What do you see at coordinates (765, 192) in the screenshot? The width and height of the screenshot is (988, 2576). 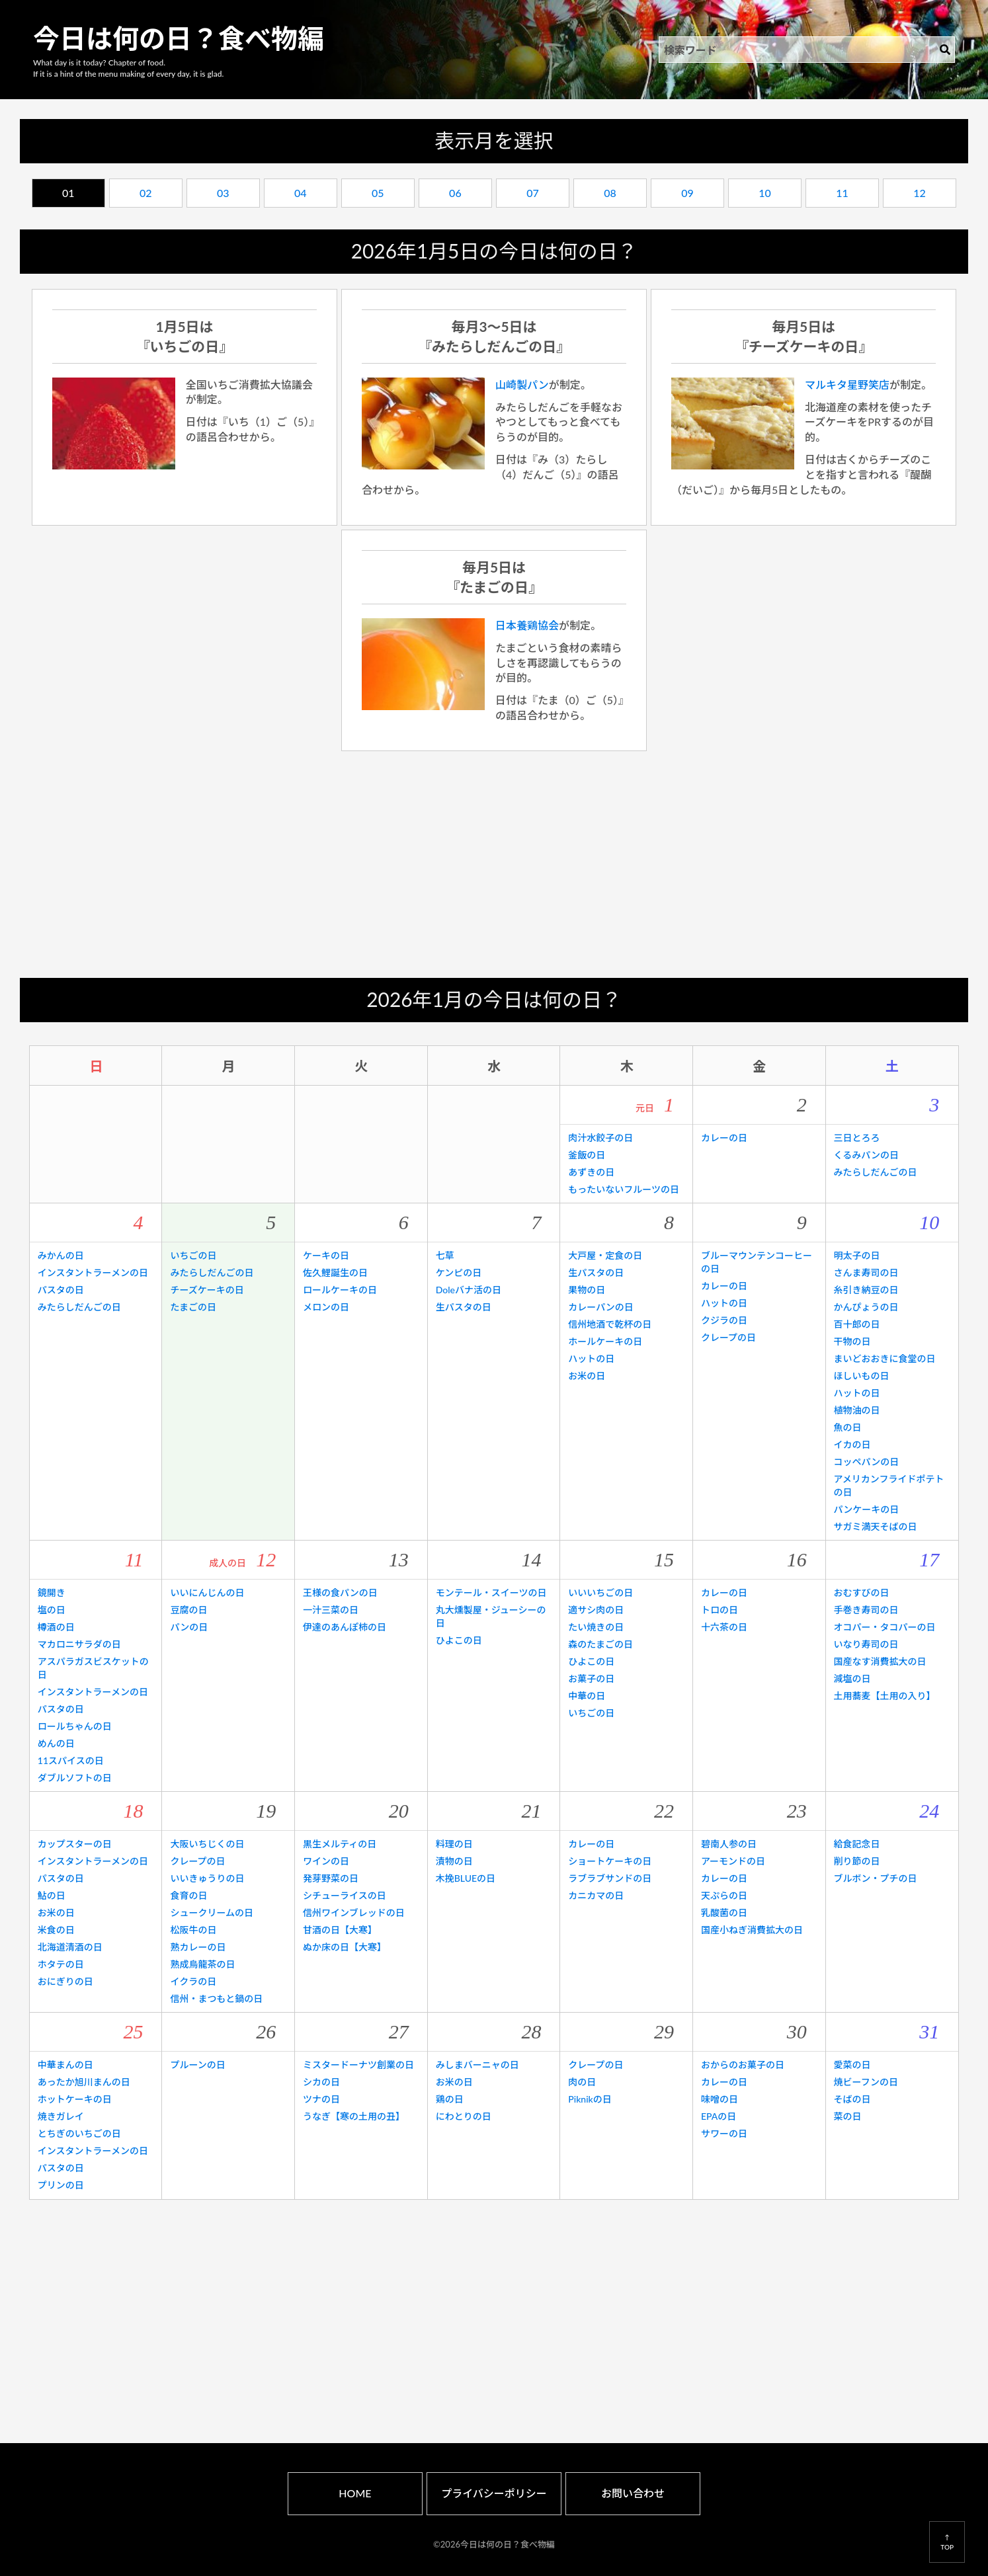 I see `10` at bounding box center [765, 192].